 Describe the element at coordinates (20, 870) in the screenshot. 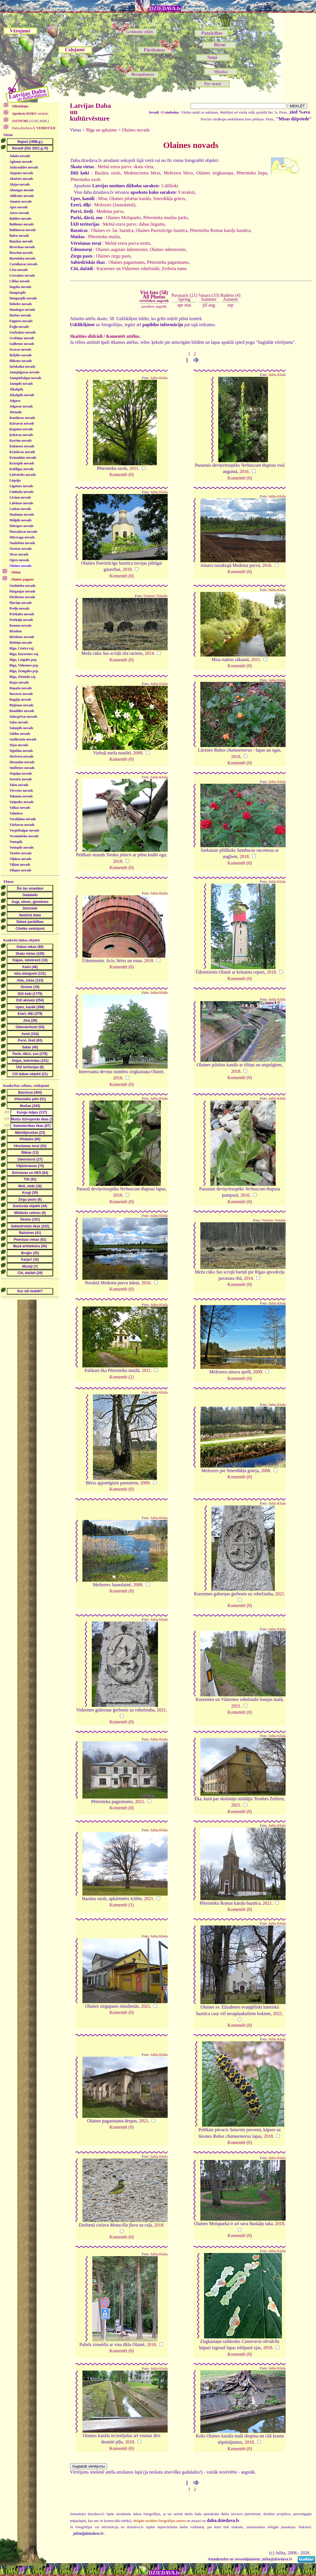

I see `Zilupes novads` at that location.